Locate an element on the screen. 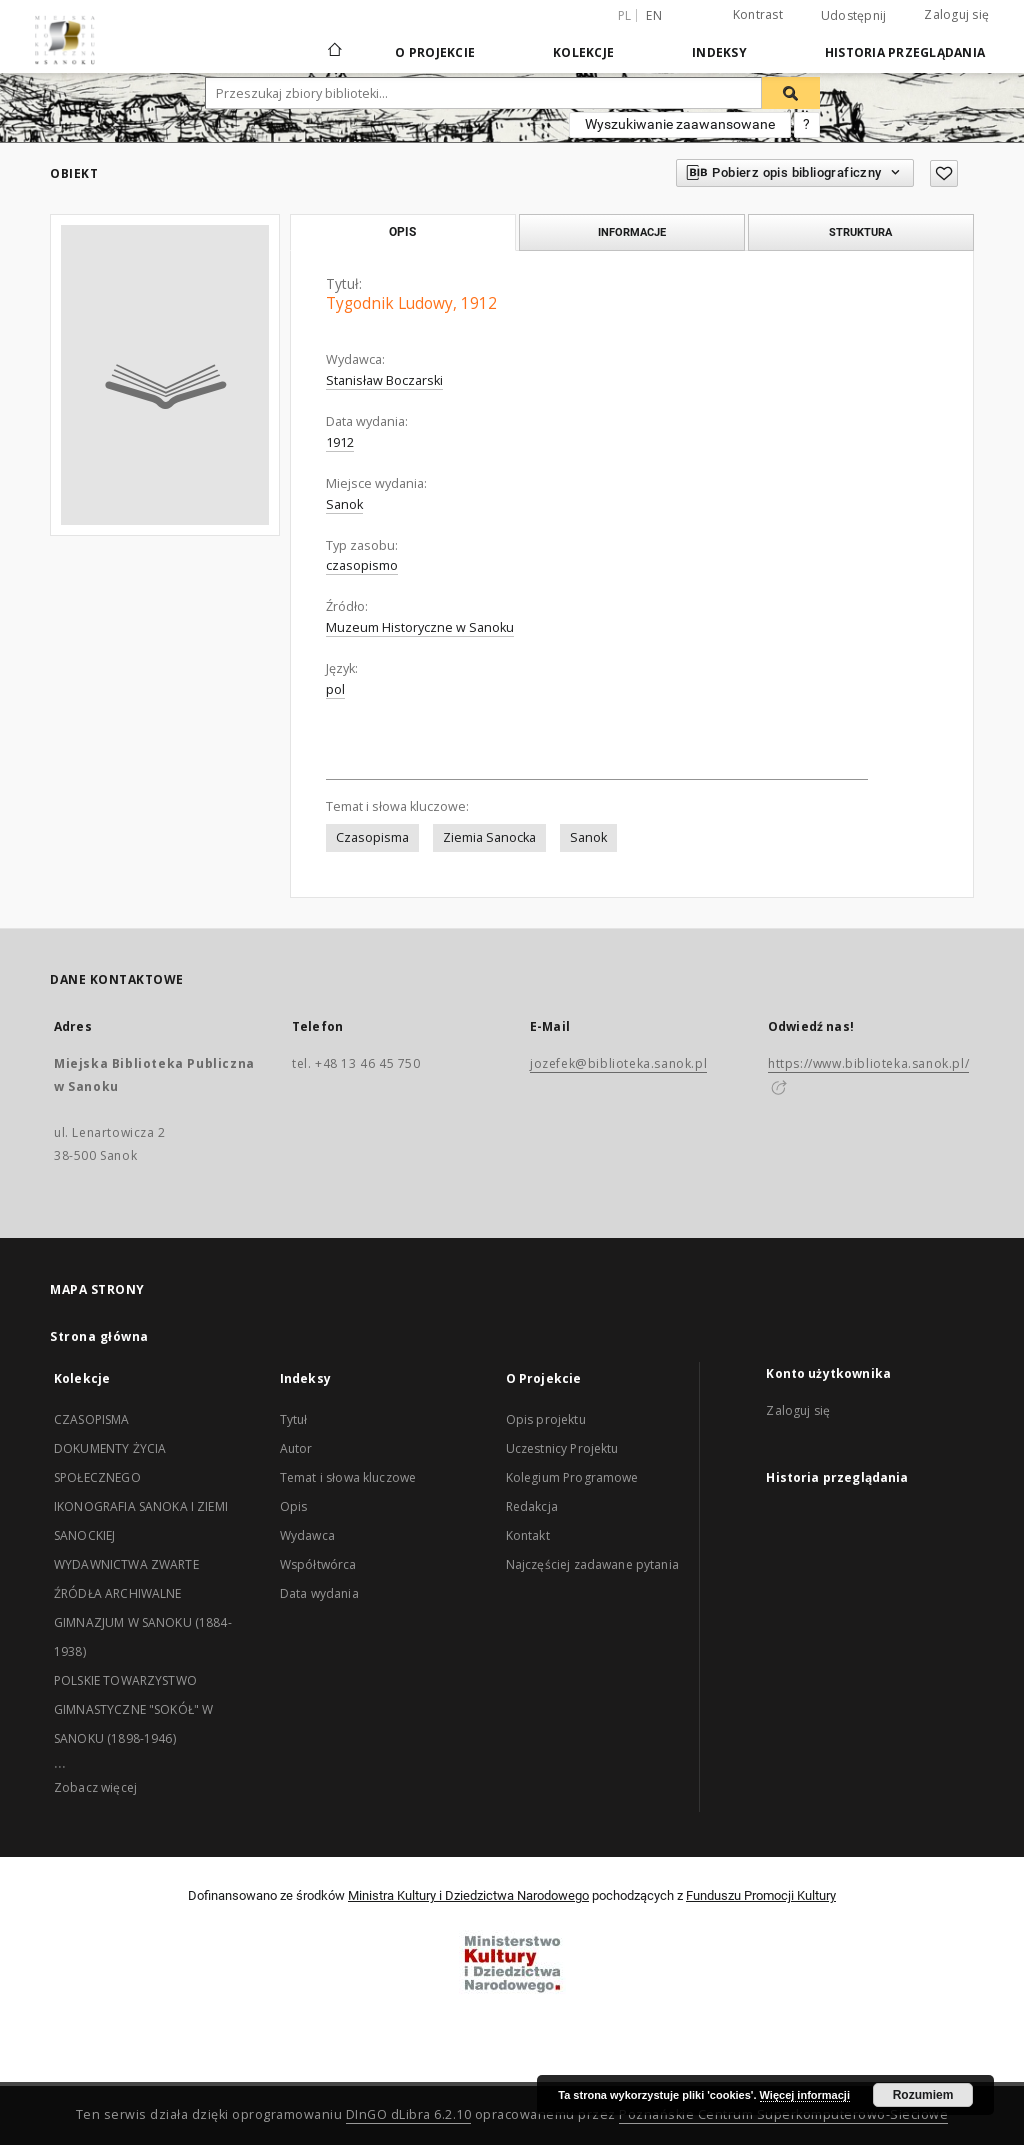 The width and height of the screenshot is (1024, 2145). https://www.biblioteka.sanok.pl/ is located at coordinates (868, 1063).